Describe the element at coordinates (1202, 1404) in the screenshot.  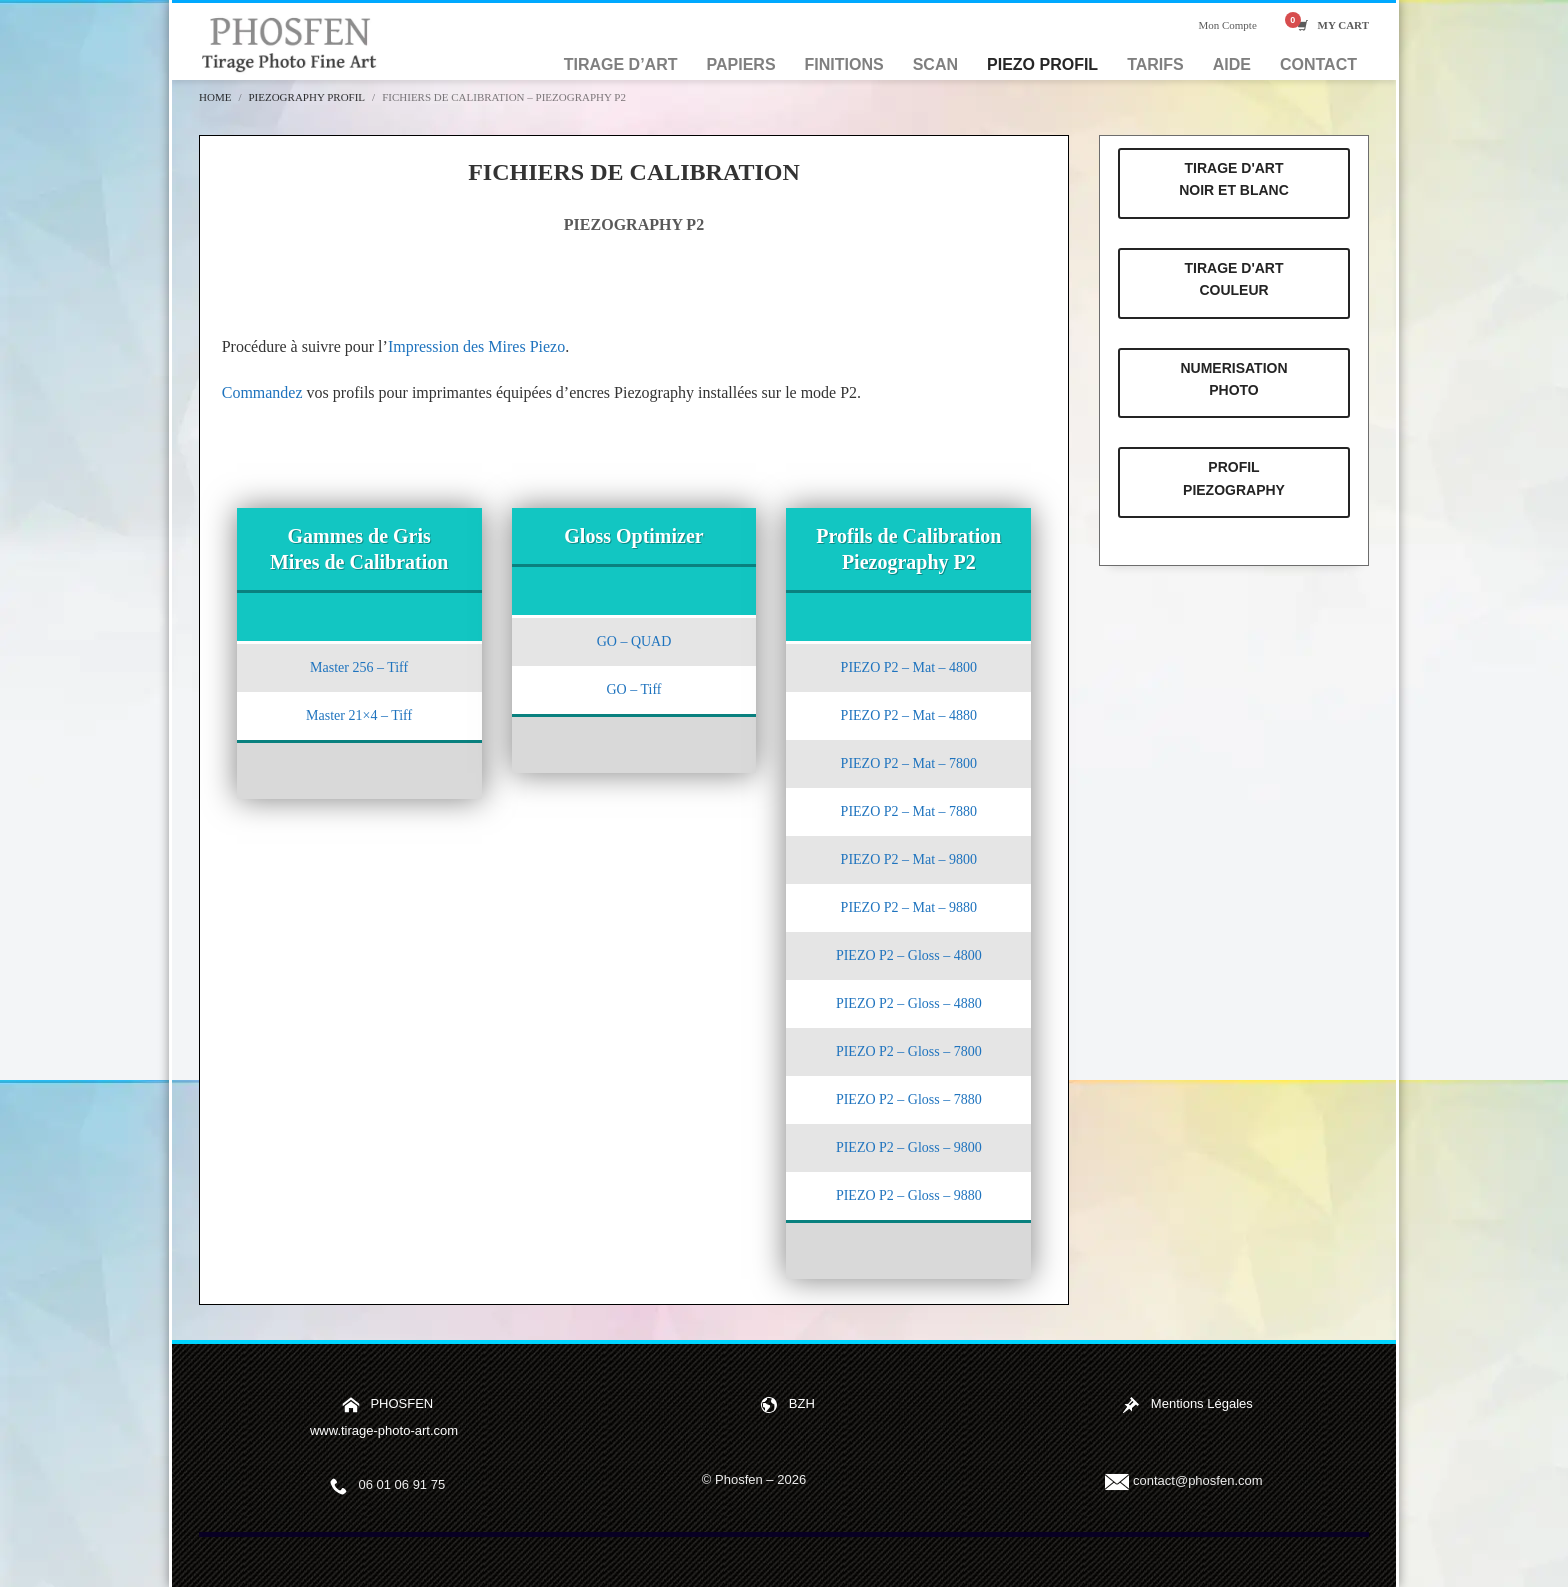
I see `Mentions Légales` at that location.